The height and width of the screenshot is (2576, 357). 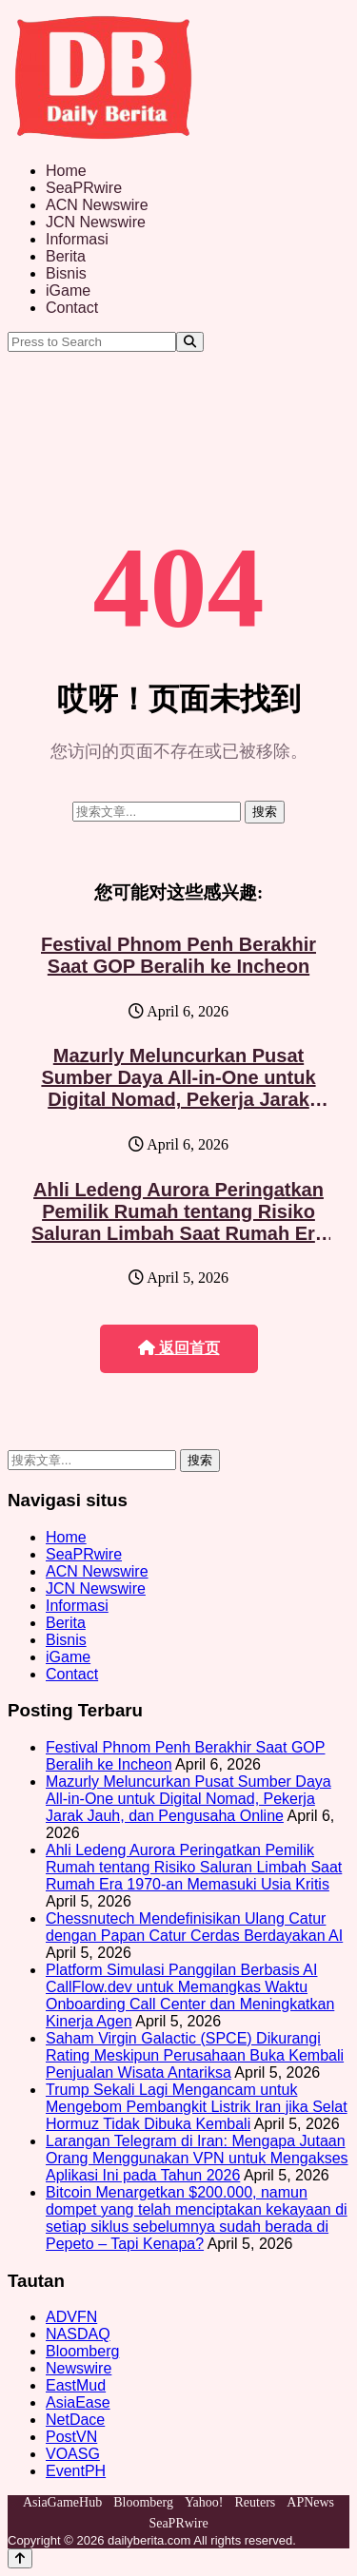 I want to click on Contact, so click(x=72, y=308).